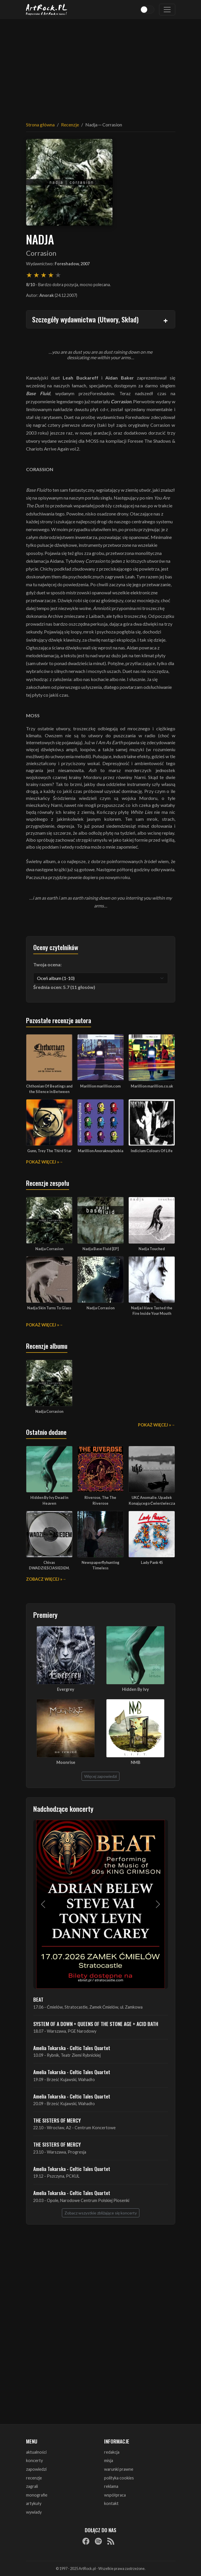 This screenshot has width=201, height=2576. Describe the element at coordinates (65, 1762) in the screenshot. I see `Moonrise` at that location.